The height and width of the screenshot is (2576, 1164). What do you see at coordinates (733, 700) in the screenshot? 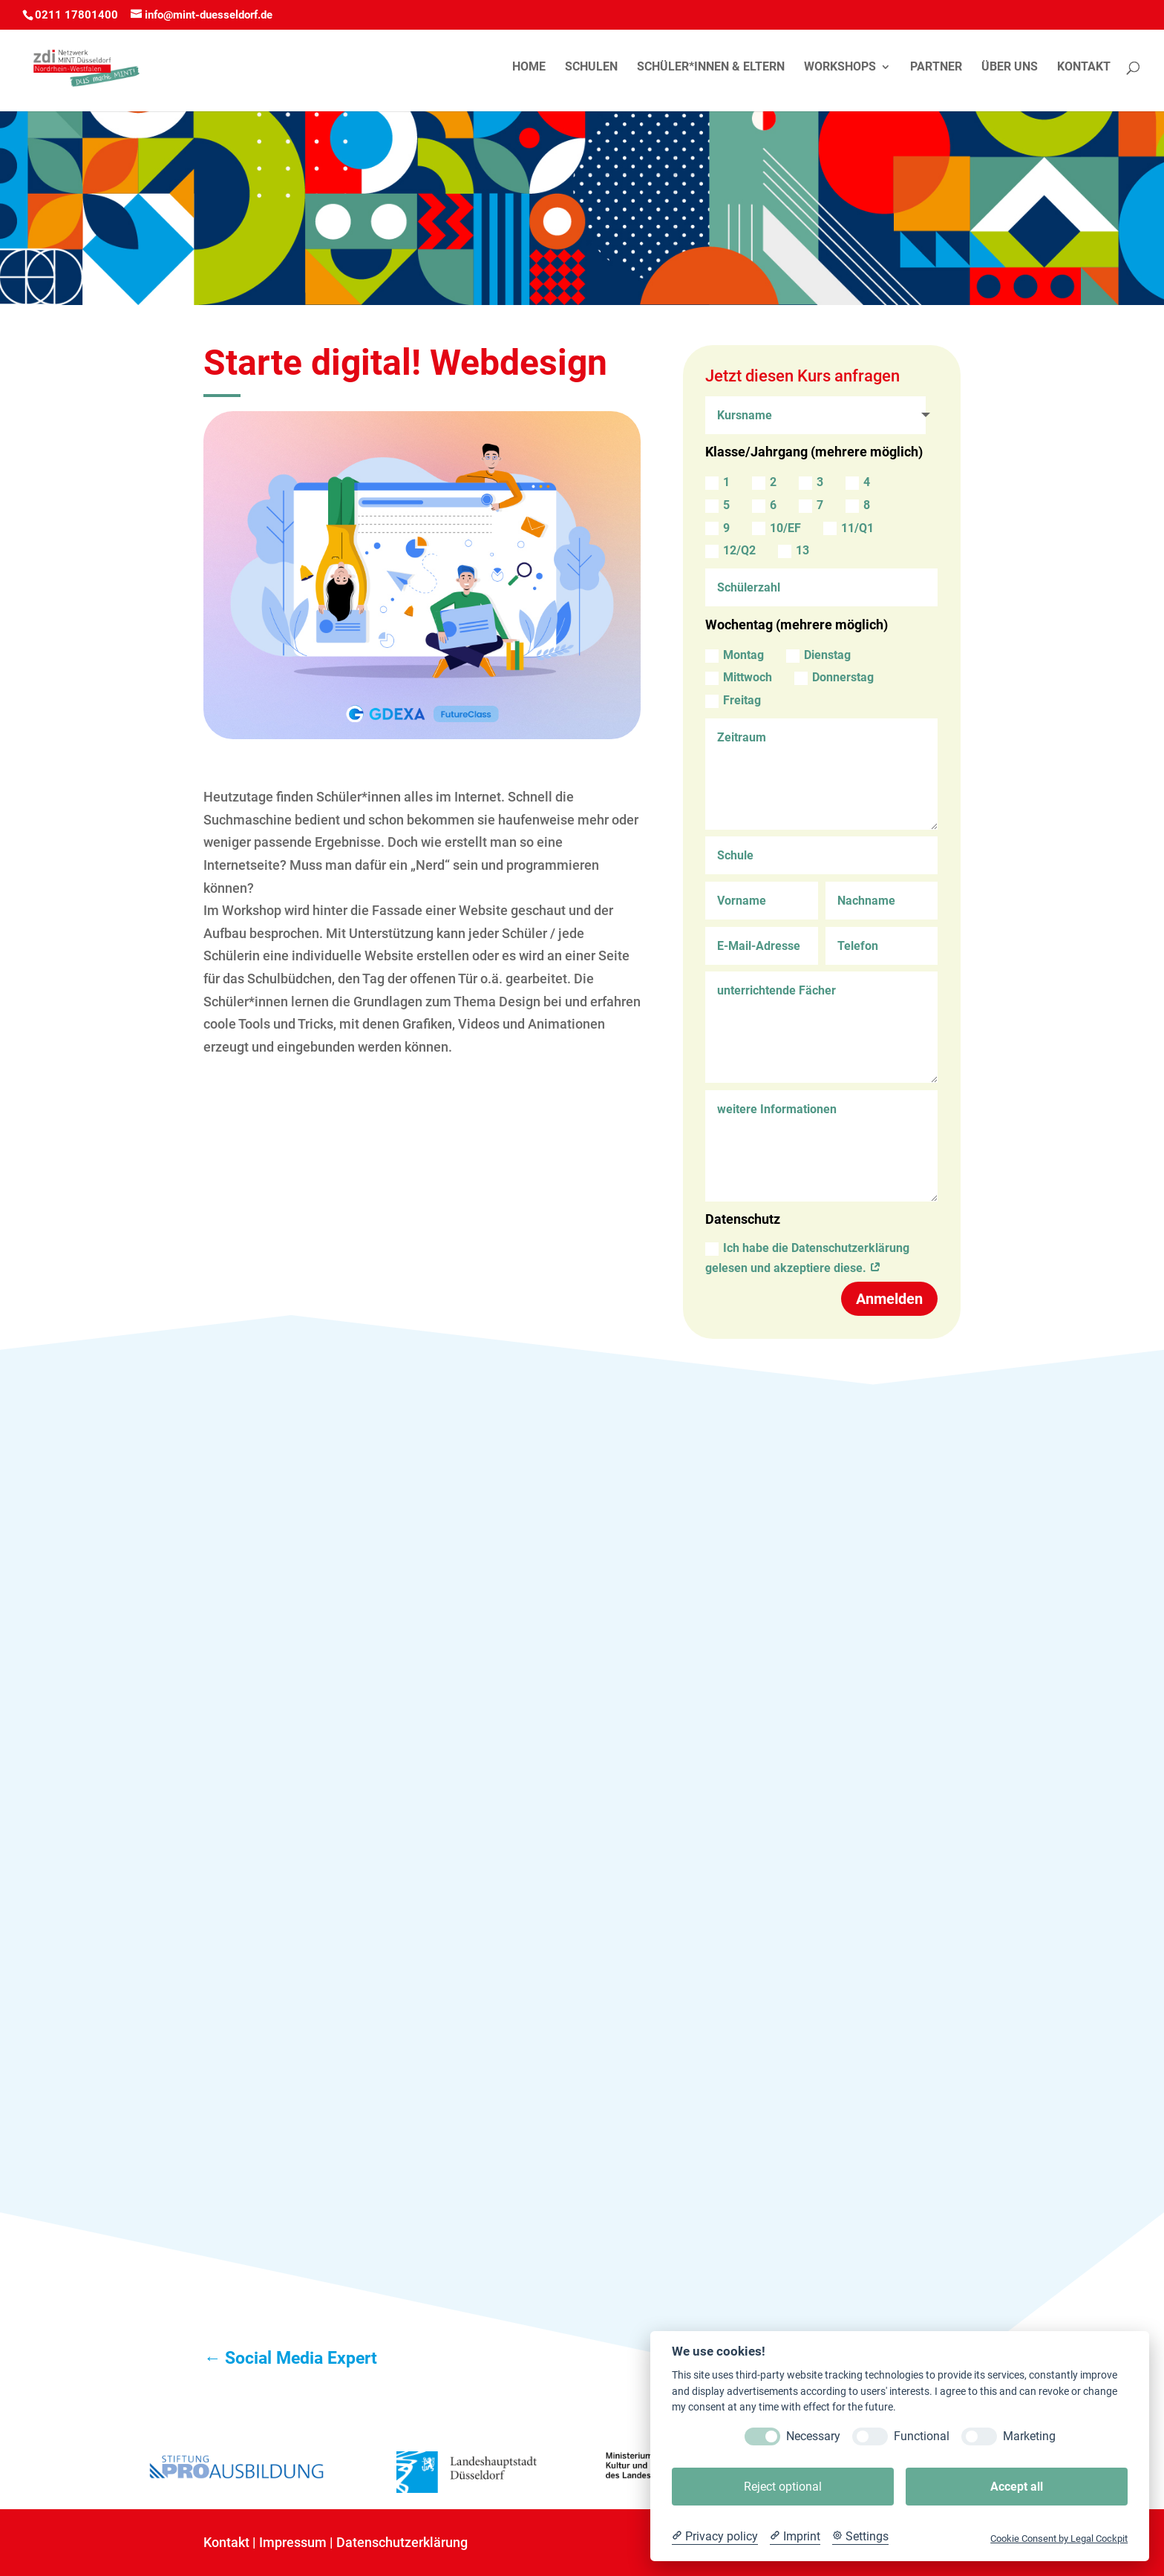
I see `Freitag` at bounding box center [733, 700].